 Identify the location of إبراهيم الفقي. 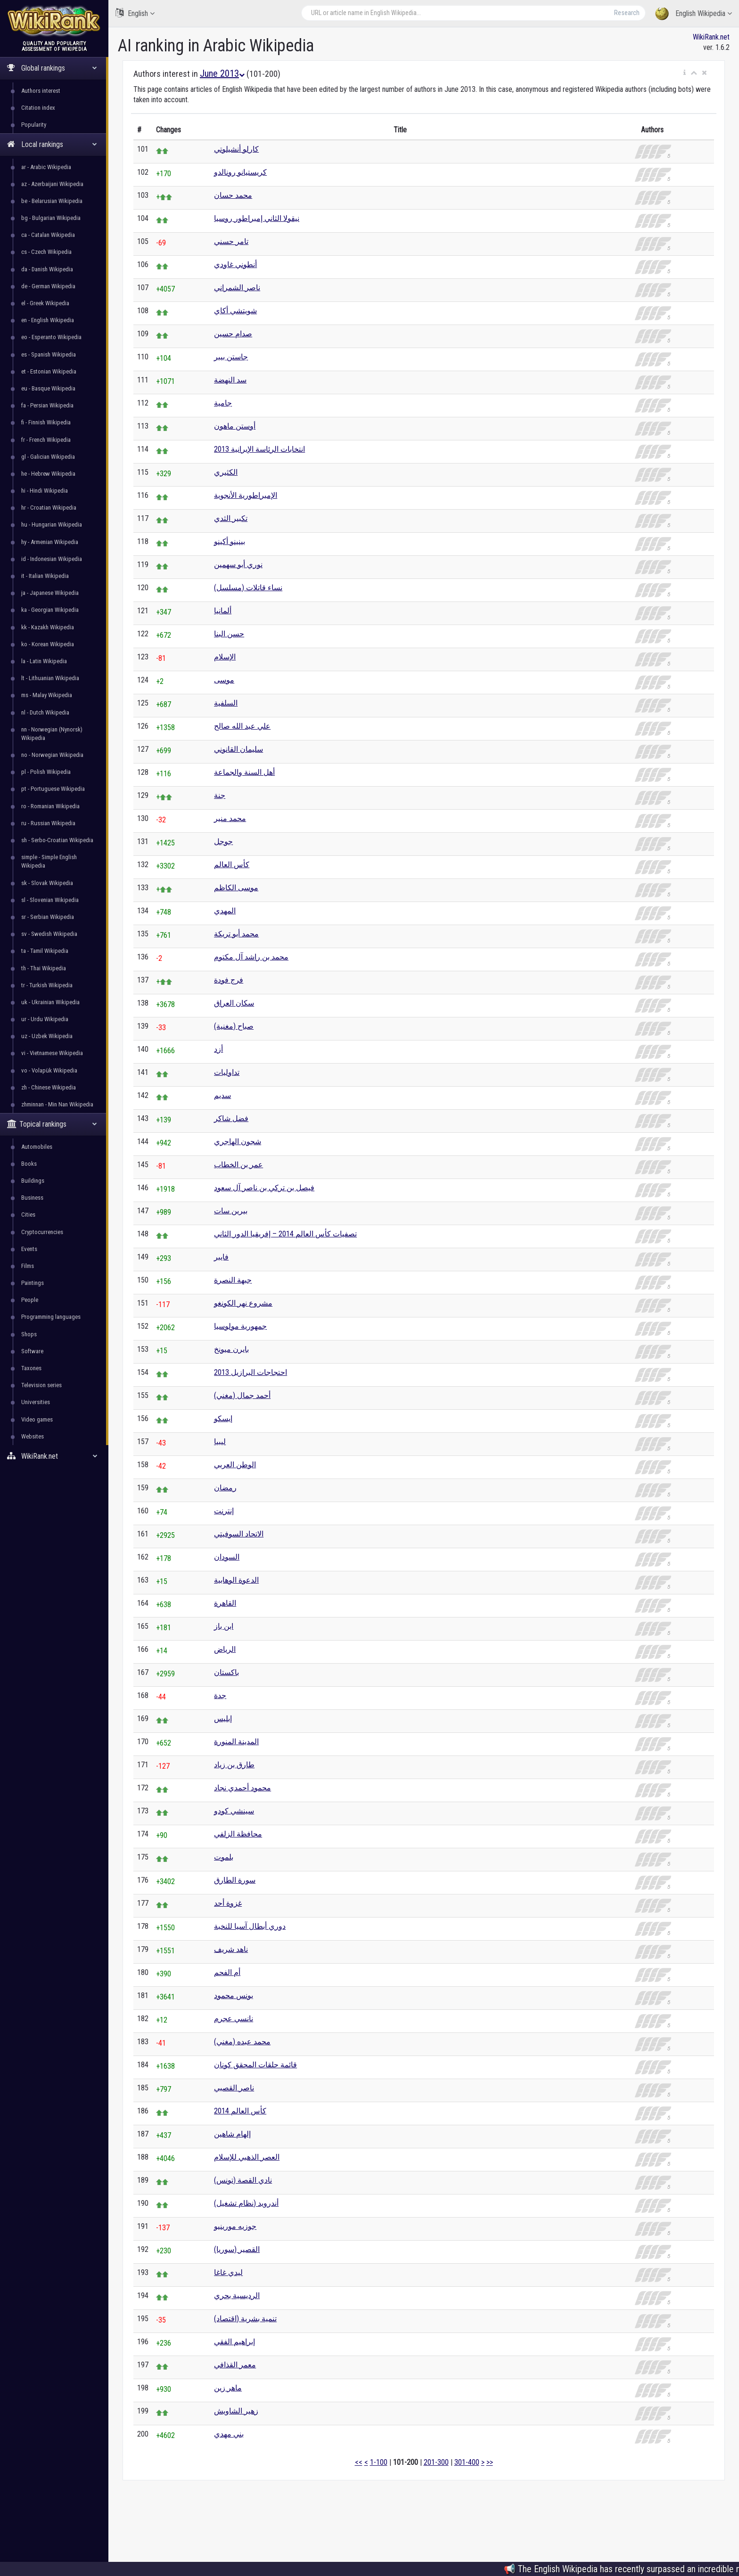
(234, 2341).